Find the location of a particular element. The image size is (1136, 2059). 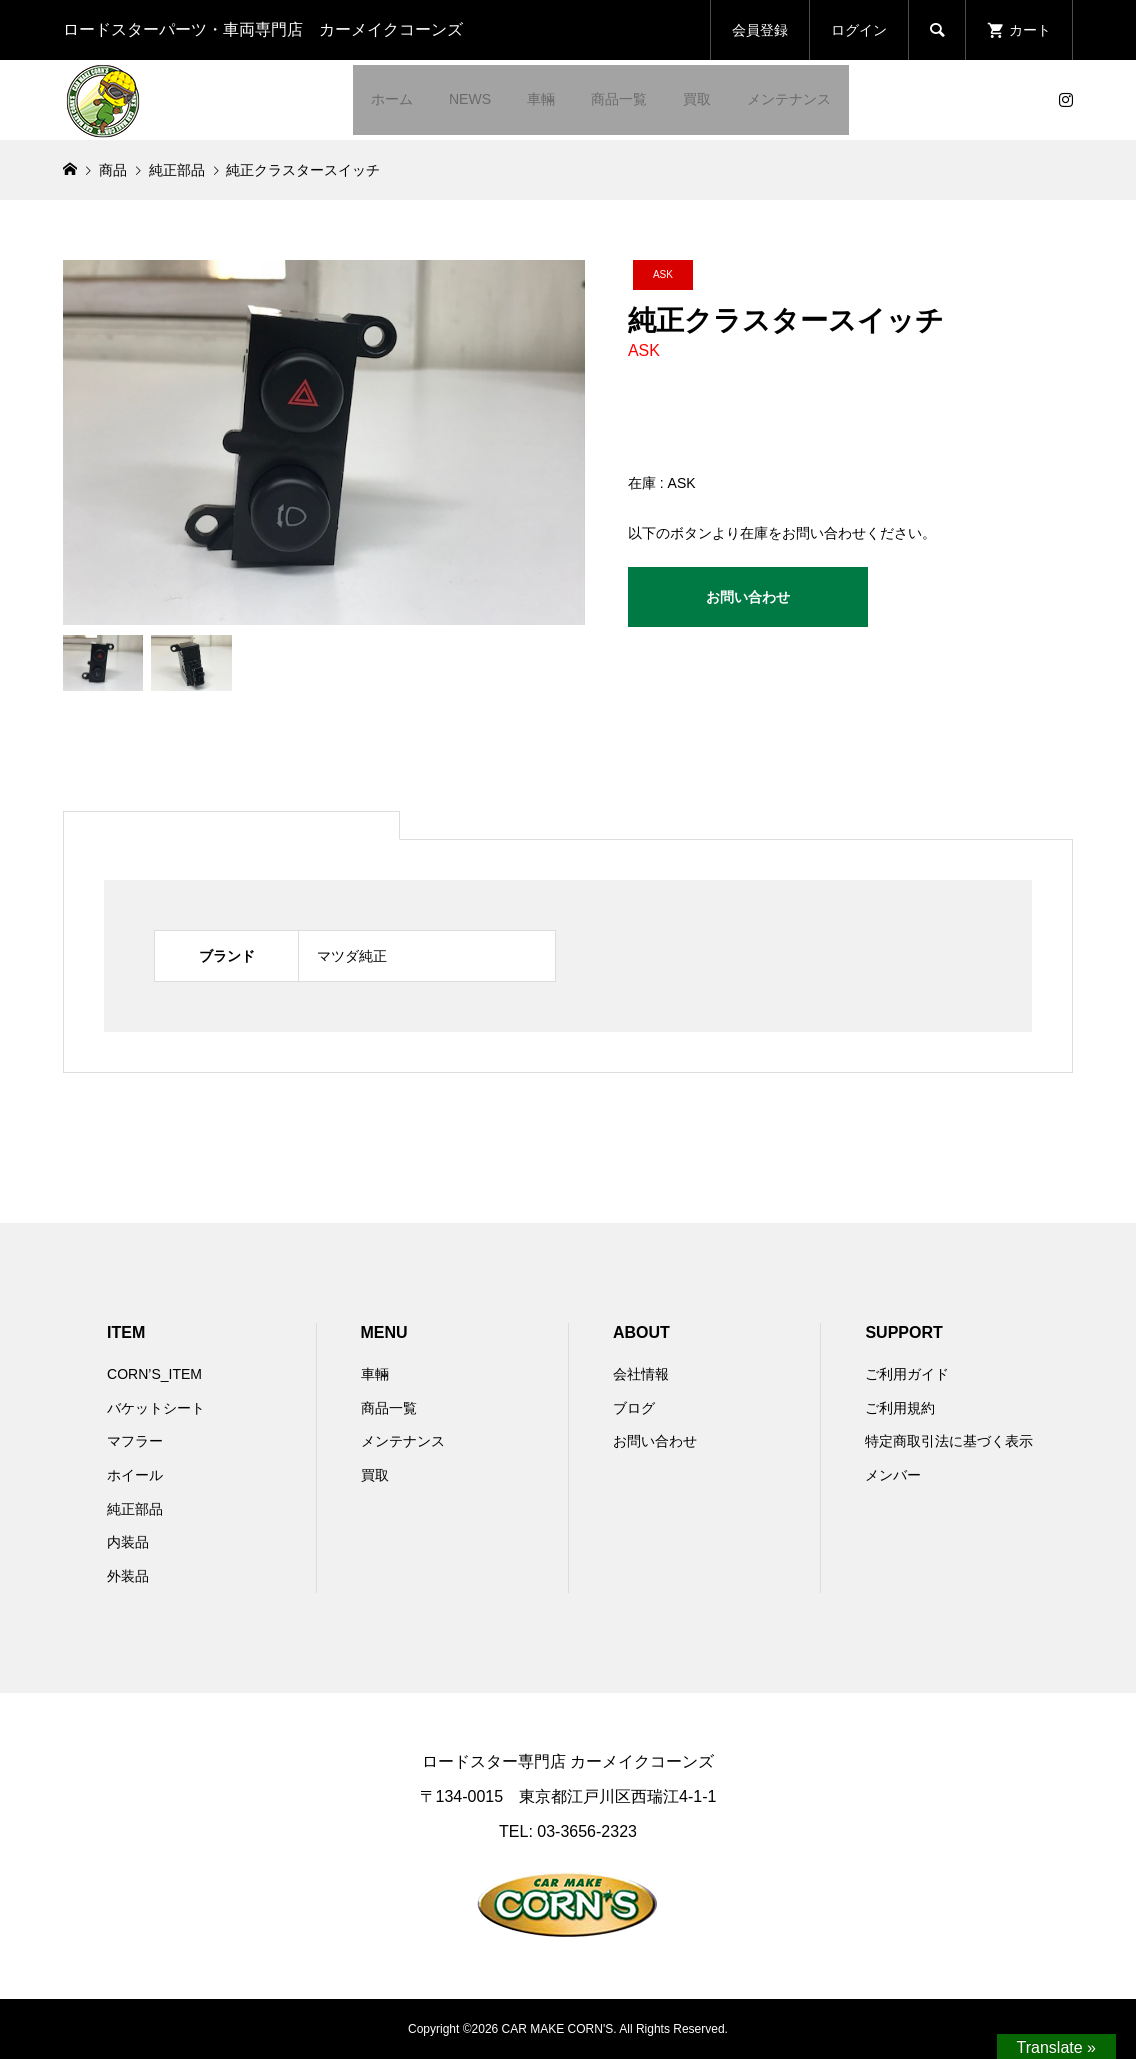

マフラー is located at coordinates (135, 1441).